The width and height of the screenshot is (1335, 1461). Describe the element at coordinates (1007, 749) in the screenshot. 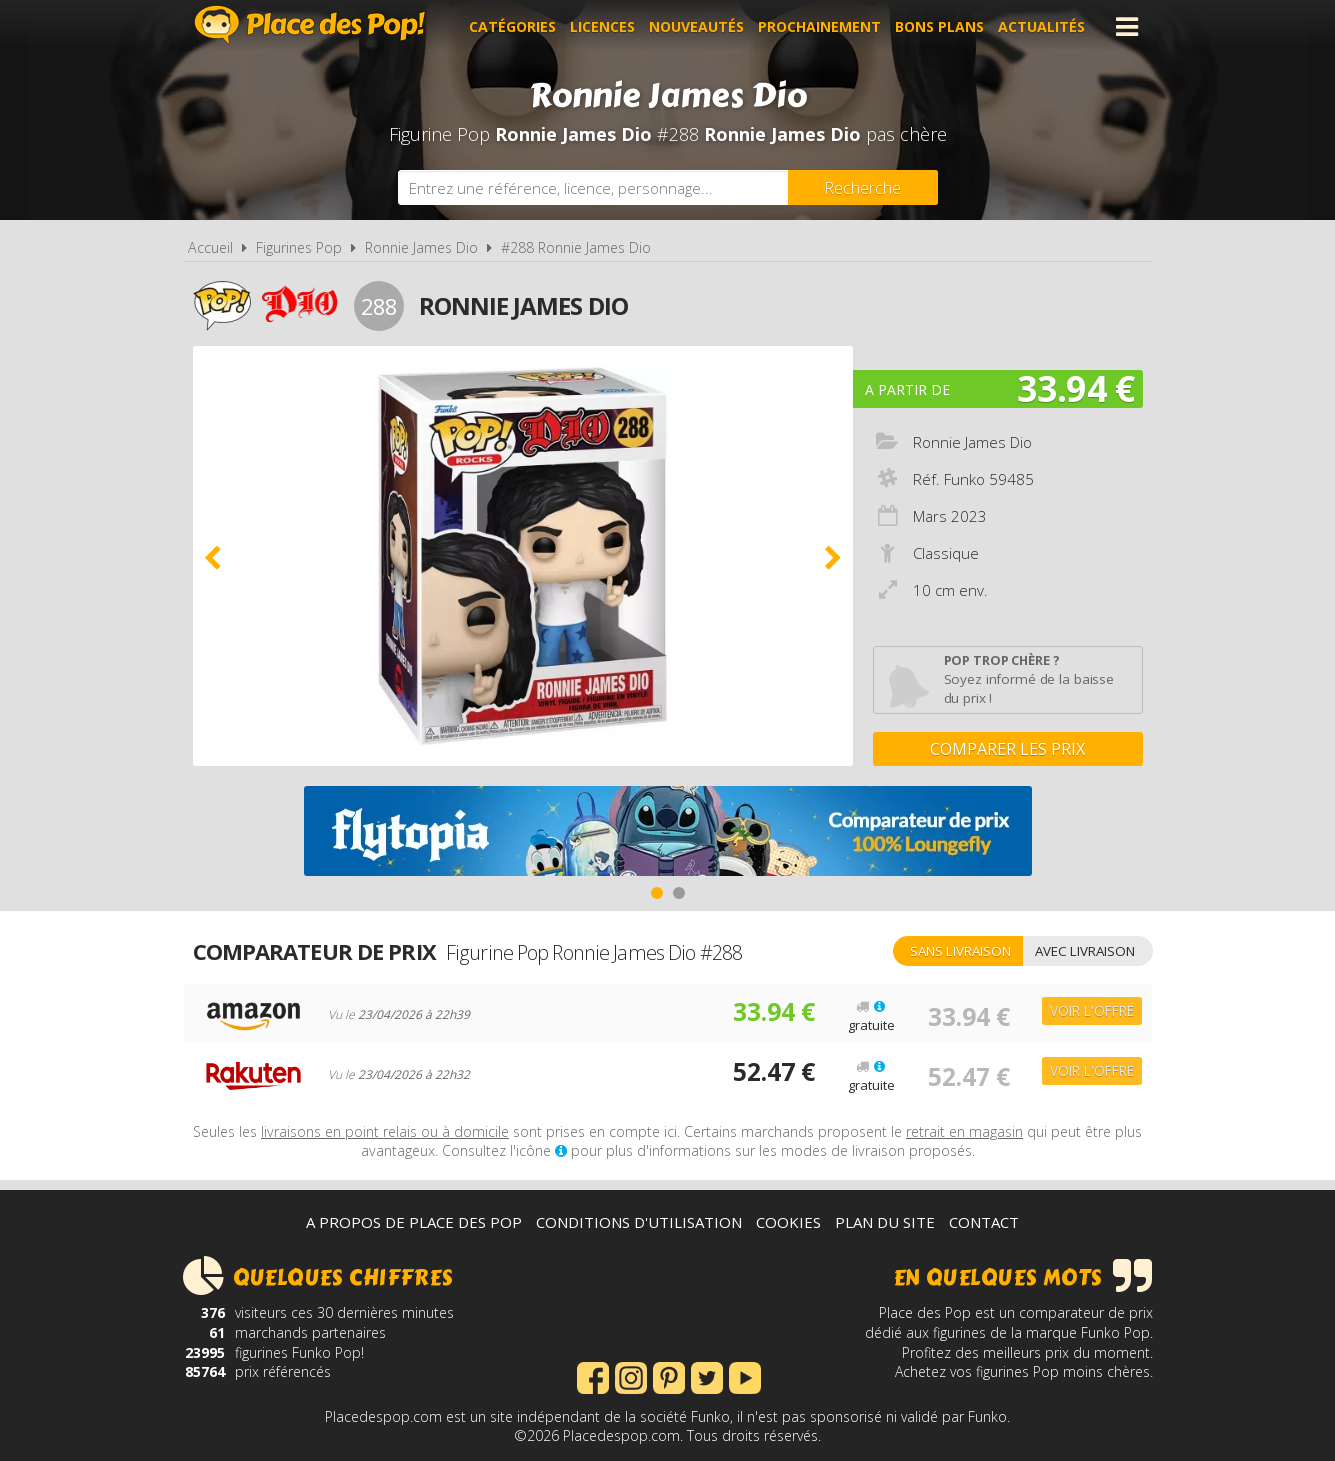

I see `Comparer les prix` at that location.